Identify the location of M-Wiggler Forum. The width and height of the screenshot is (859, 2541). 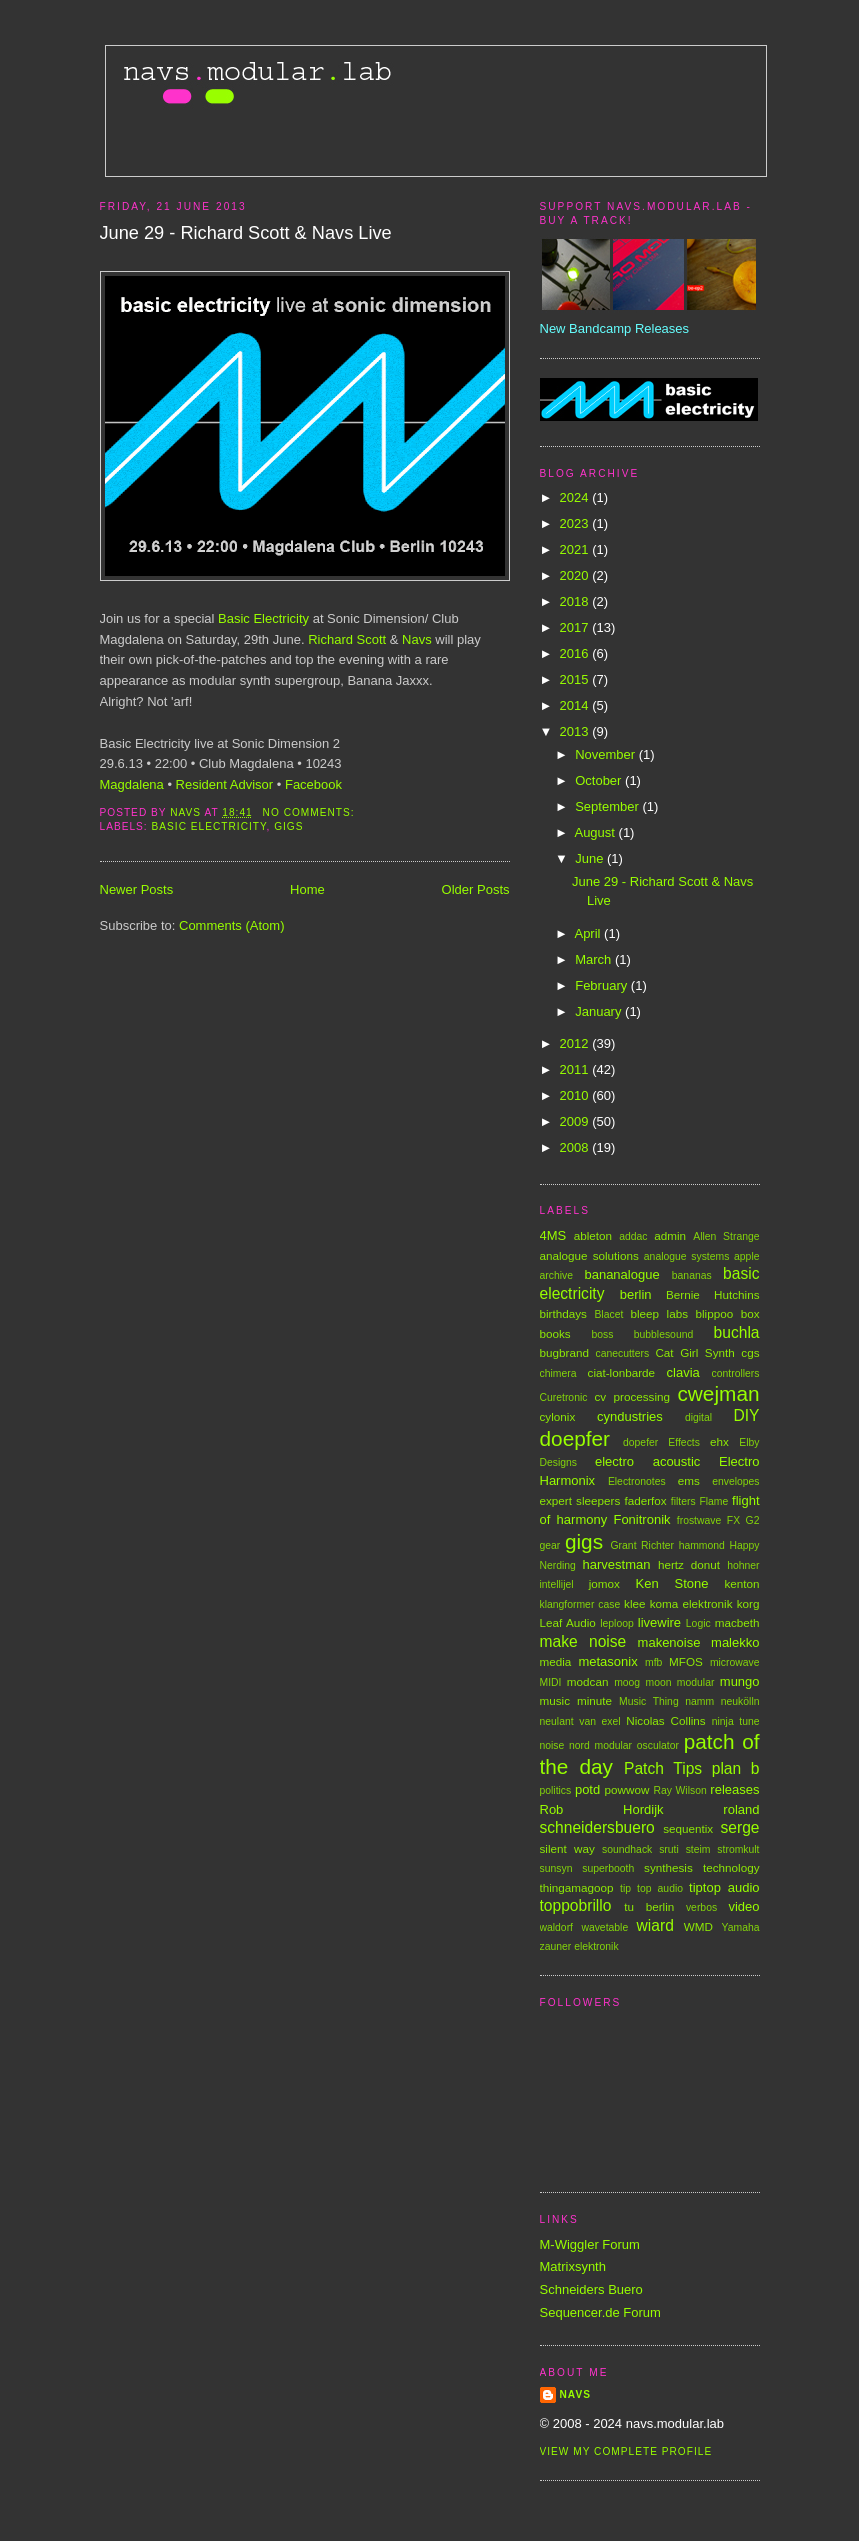
(590, 2244).